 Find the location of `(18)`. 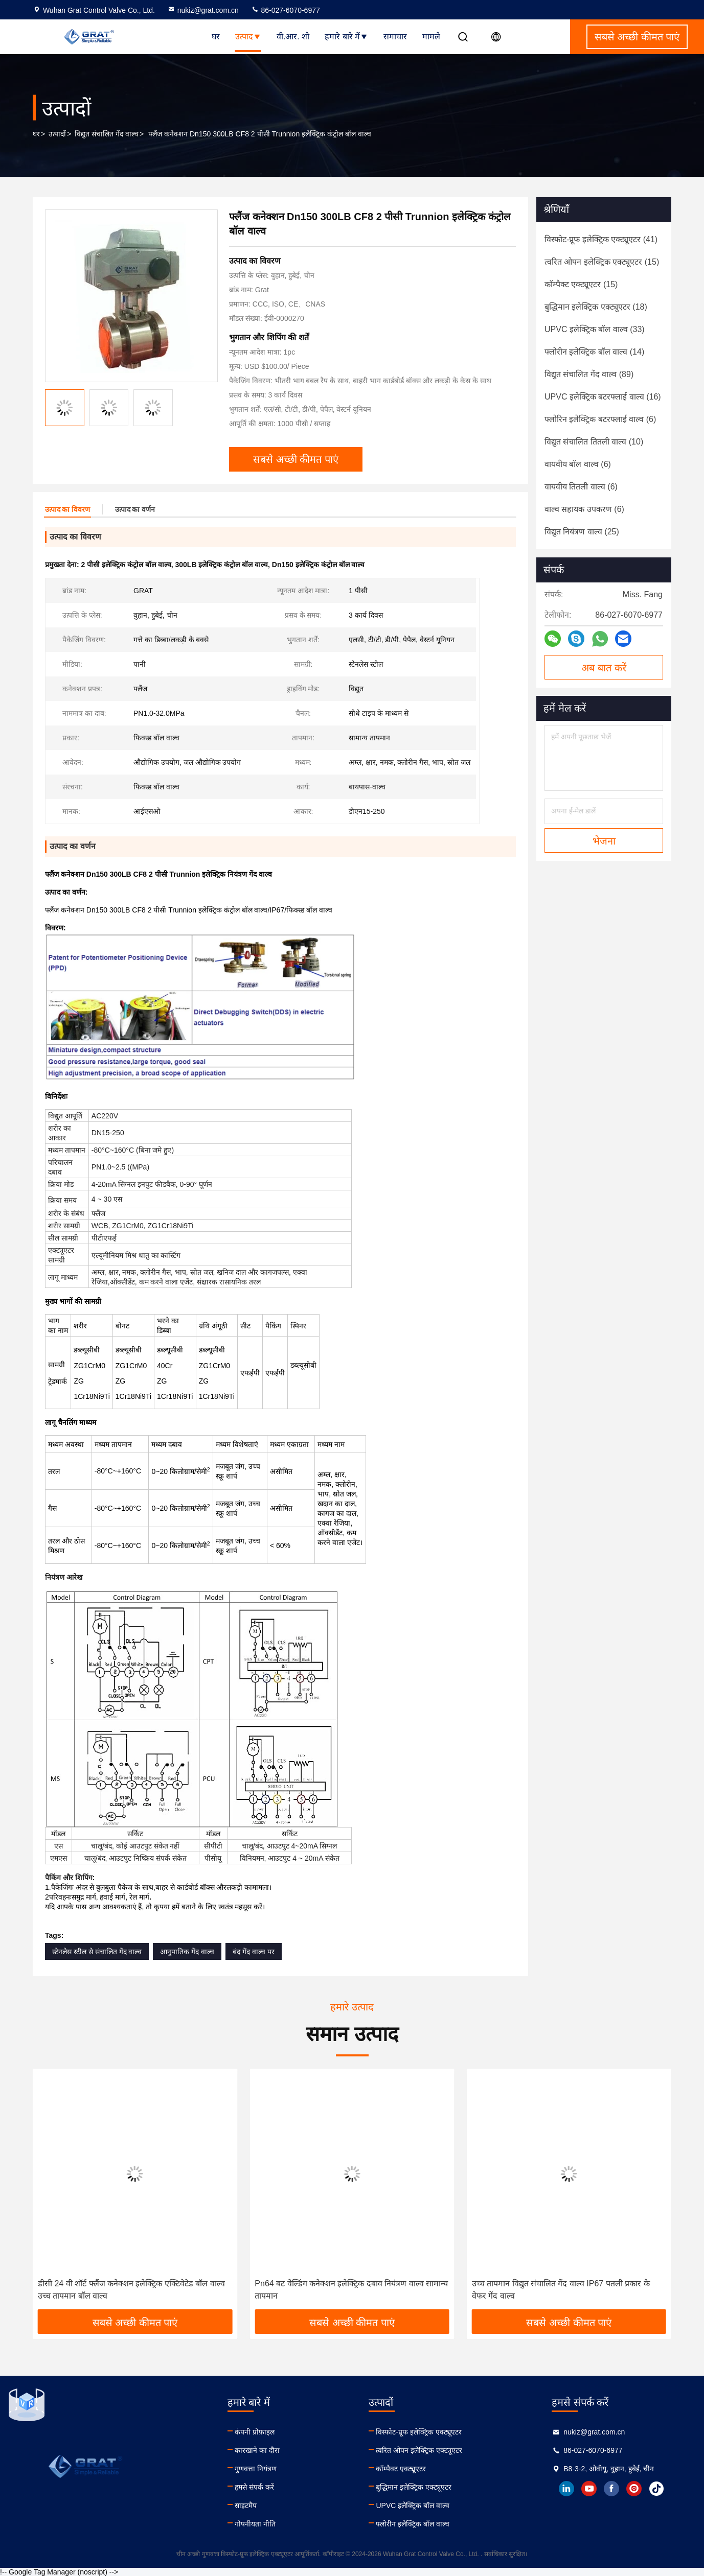

(18) is located at coordinates (595, 306).